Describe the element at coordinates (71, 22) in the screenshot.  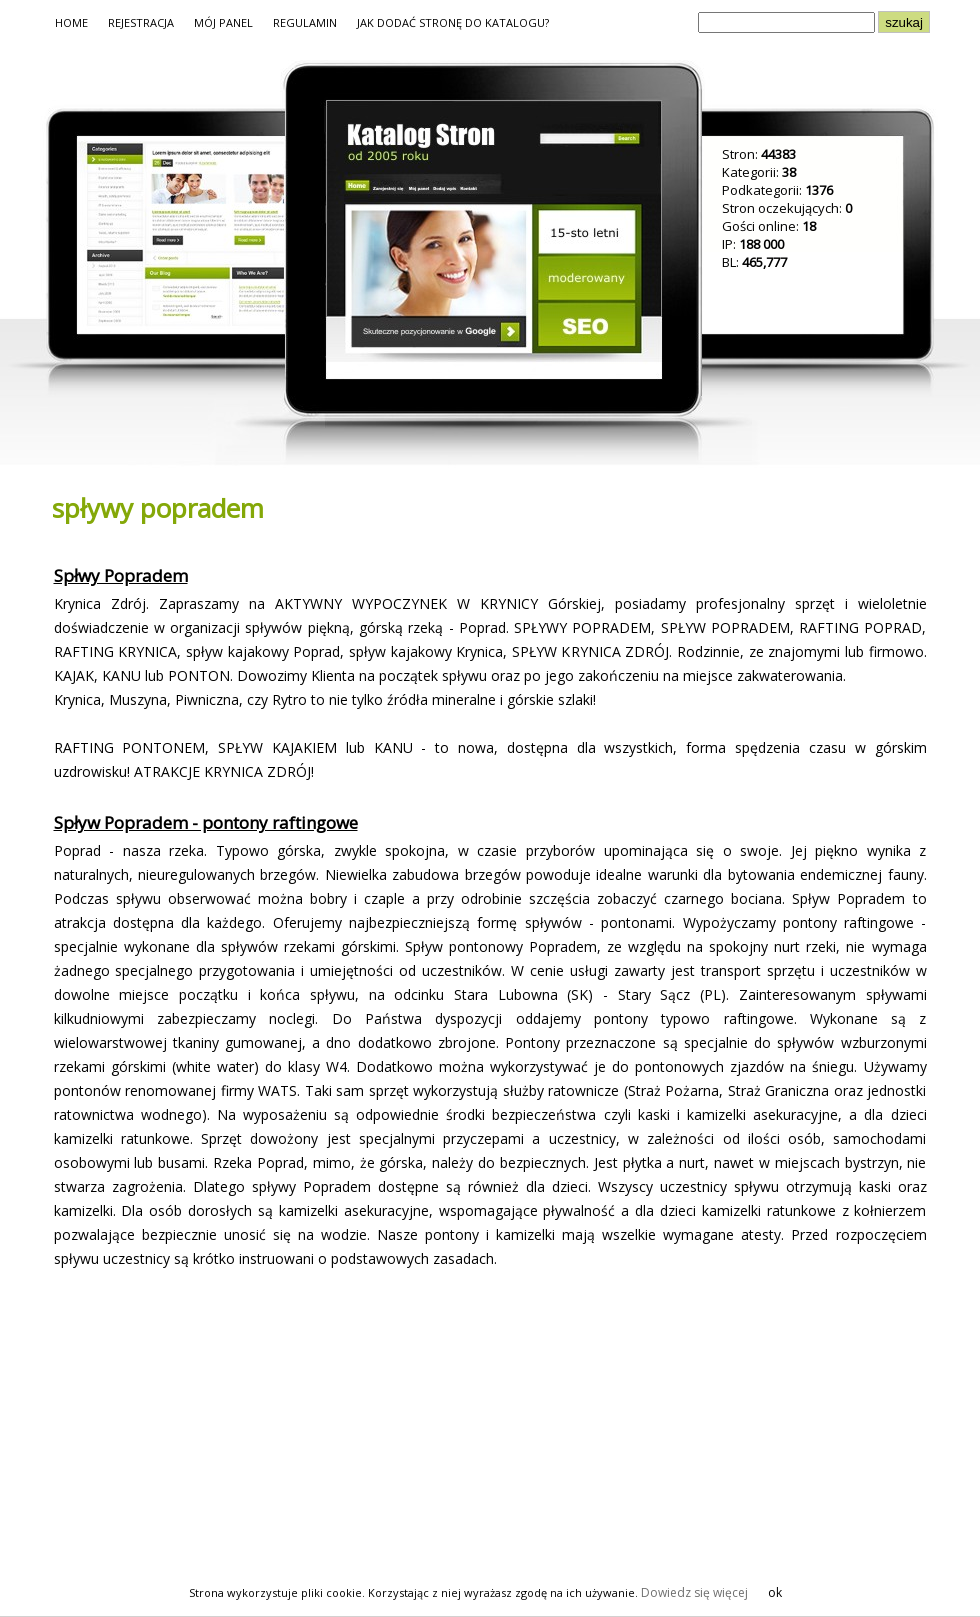
I see `HOME` at that location.